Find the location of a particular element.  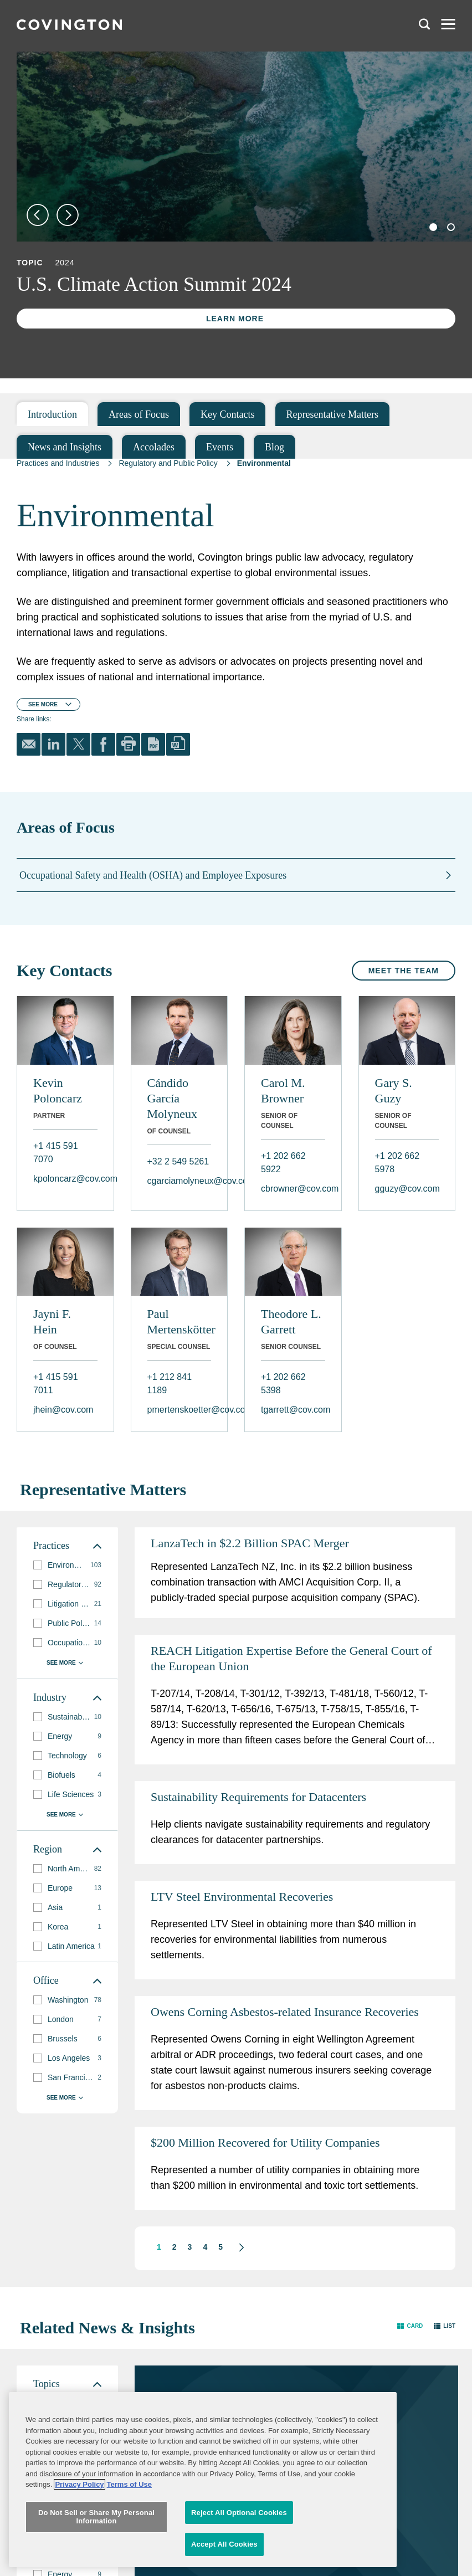

Blog is located at coordinates (274, 447).